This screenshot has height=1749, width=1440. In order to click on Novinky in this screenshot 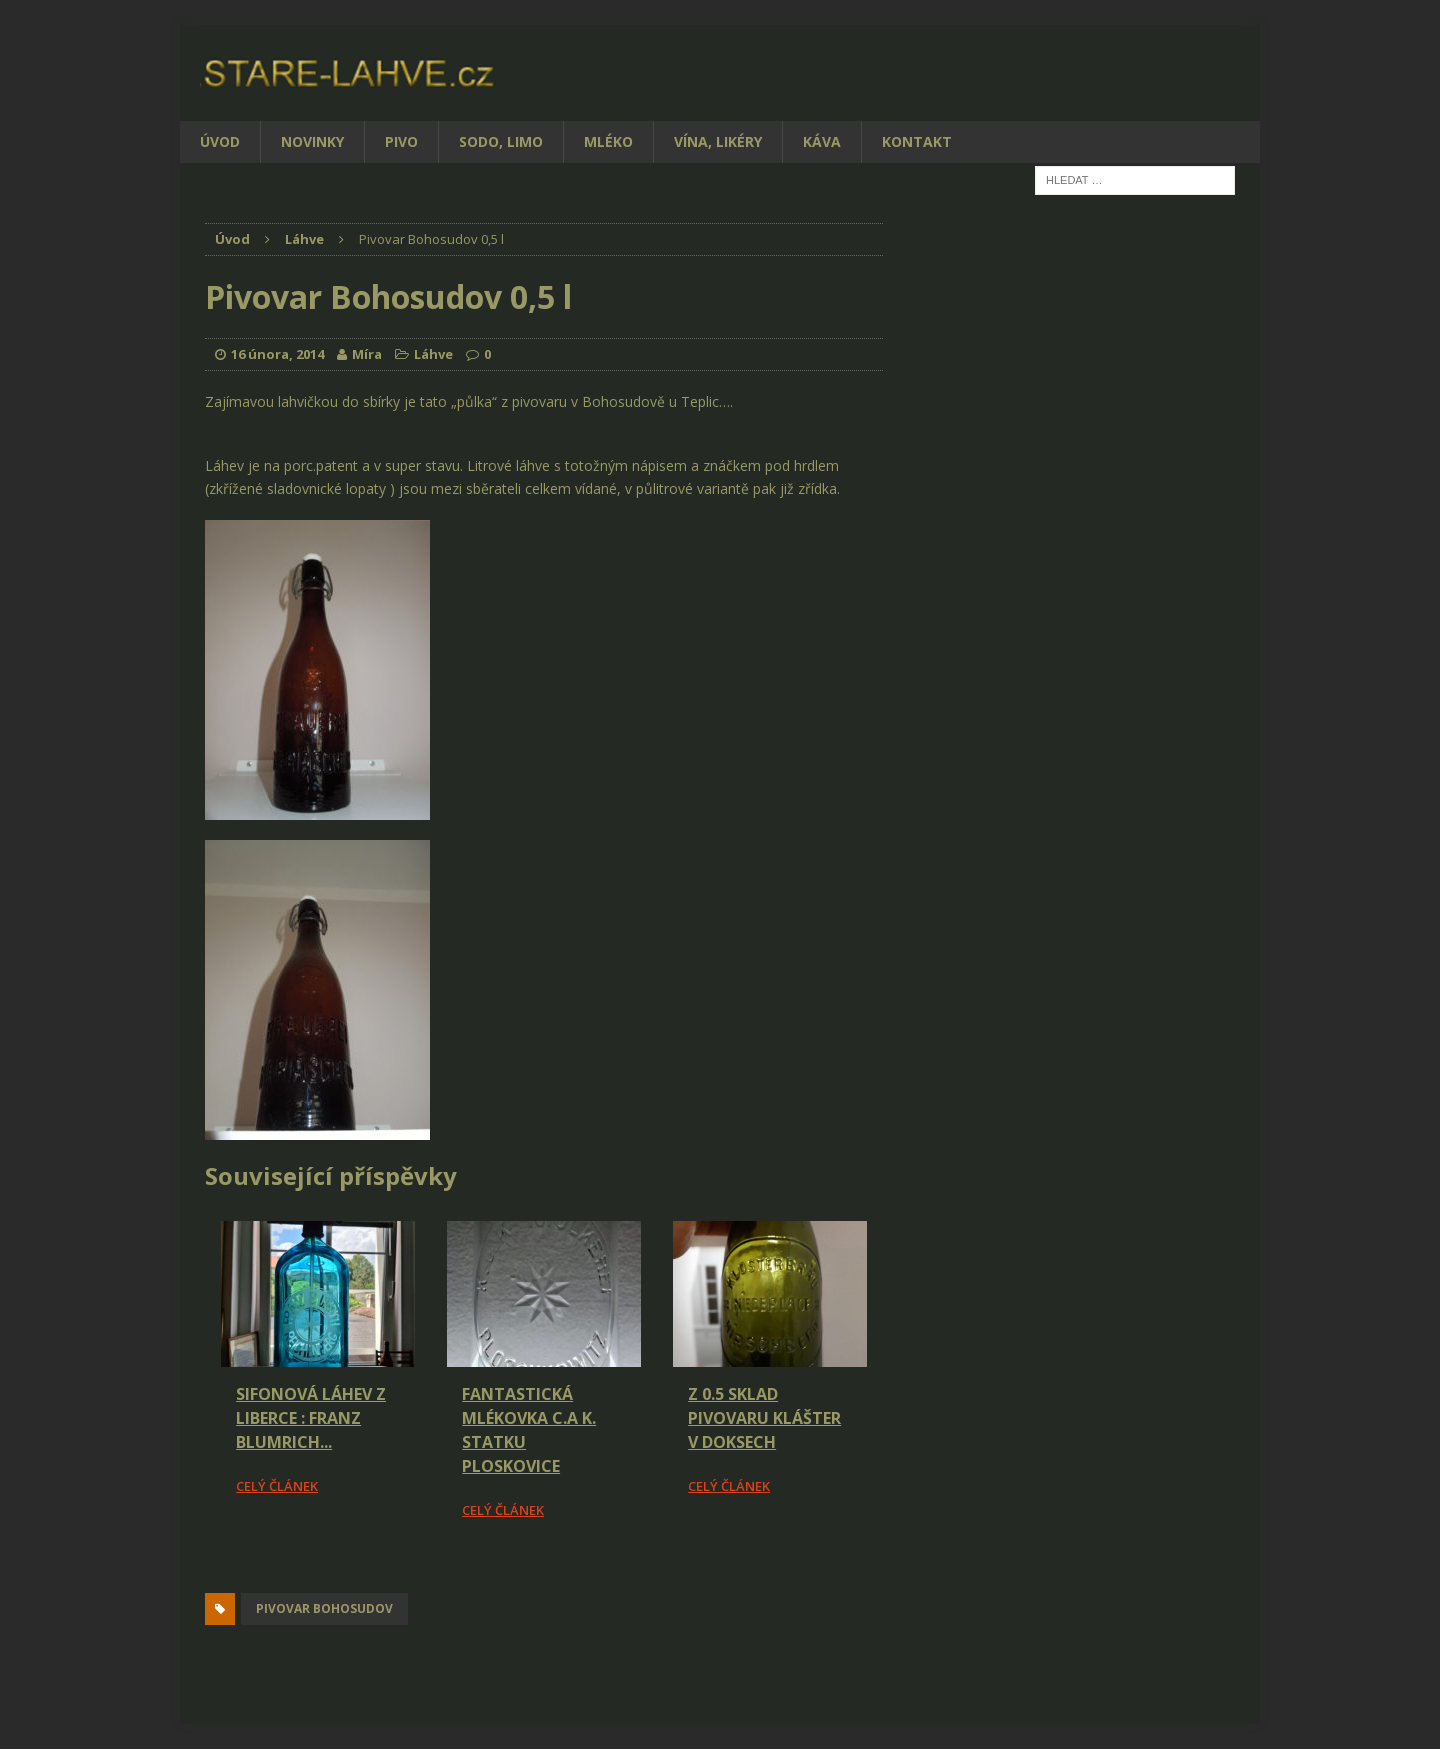, I will do `click(312, 141)`.